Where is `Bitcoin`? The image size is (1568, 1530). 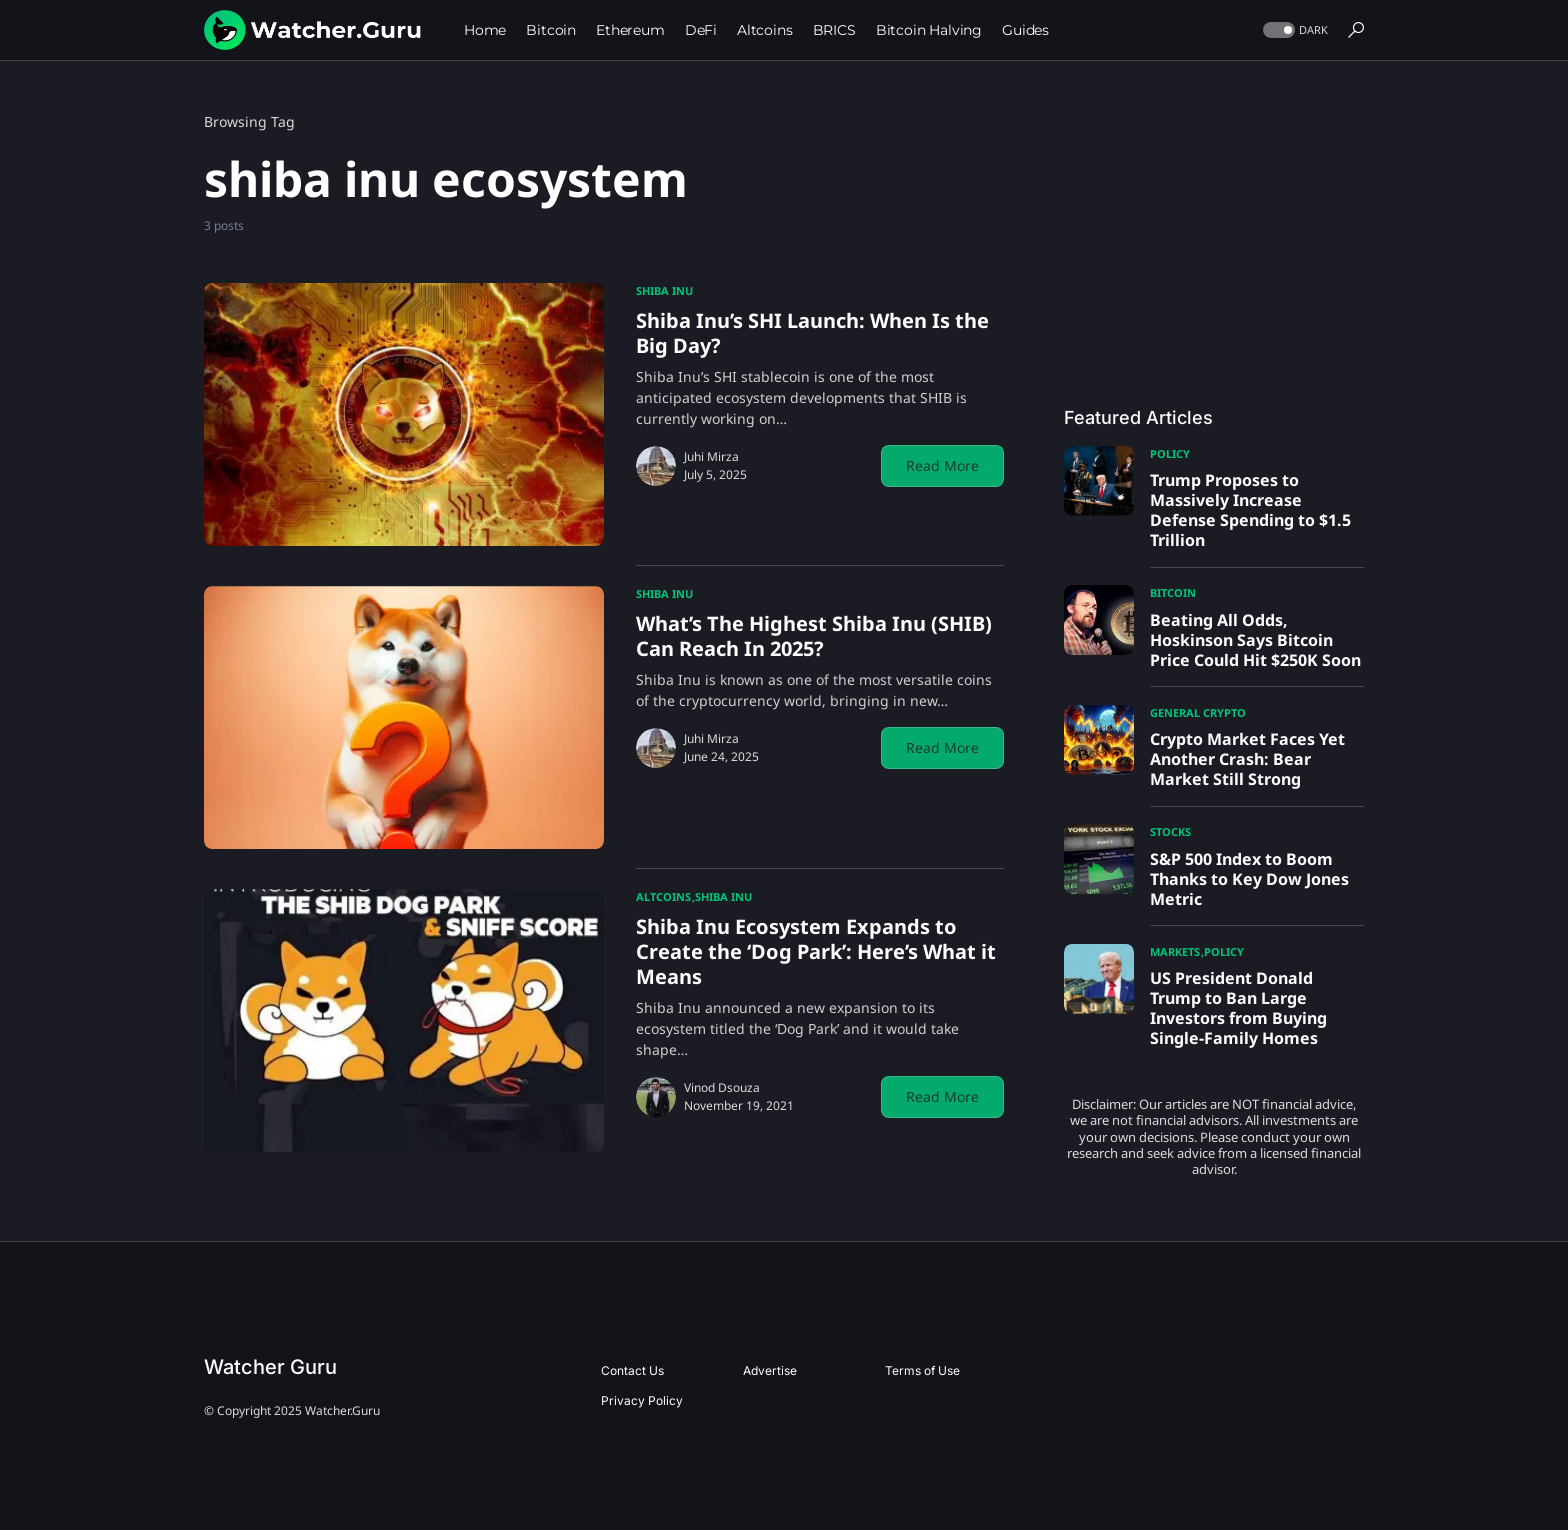
Bitcoin is located at coordinates (1173, 592).